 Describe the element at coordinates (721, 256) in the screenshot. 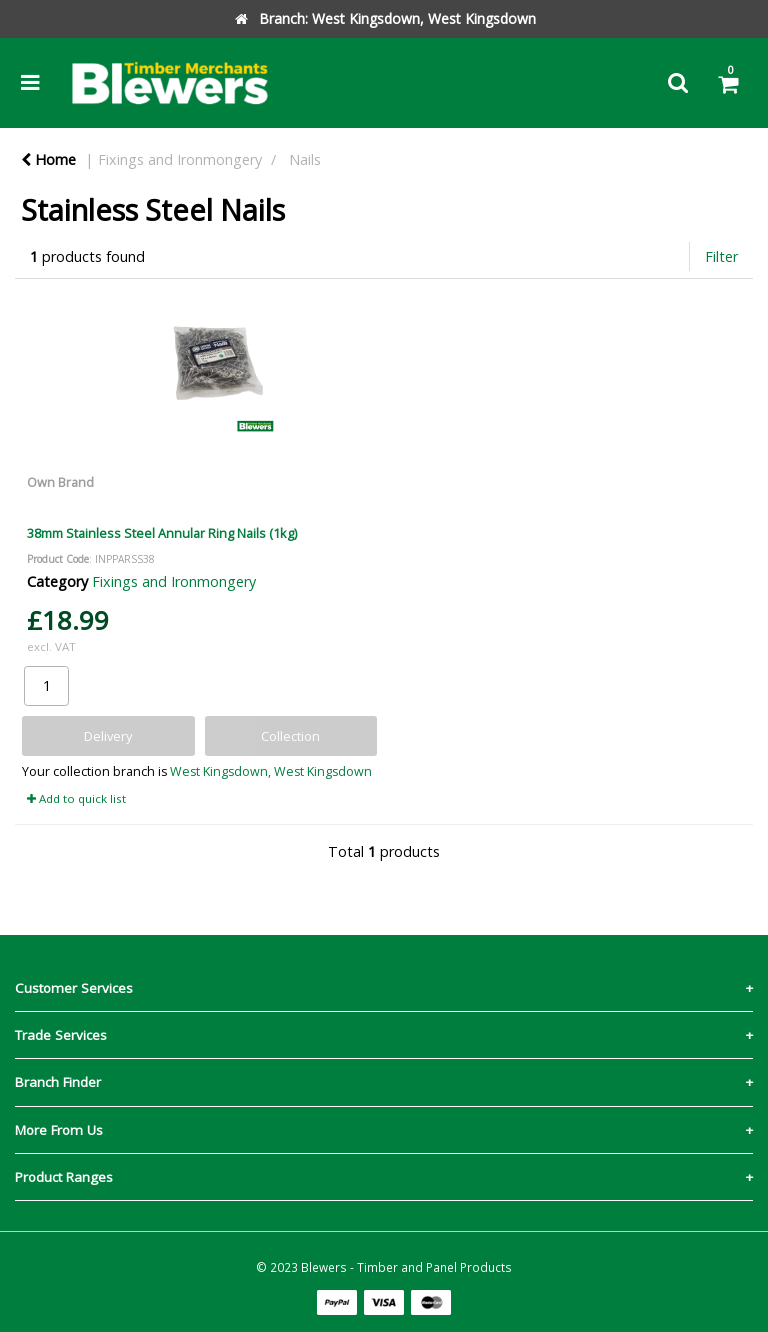

I see `Filter` at that location.